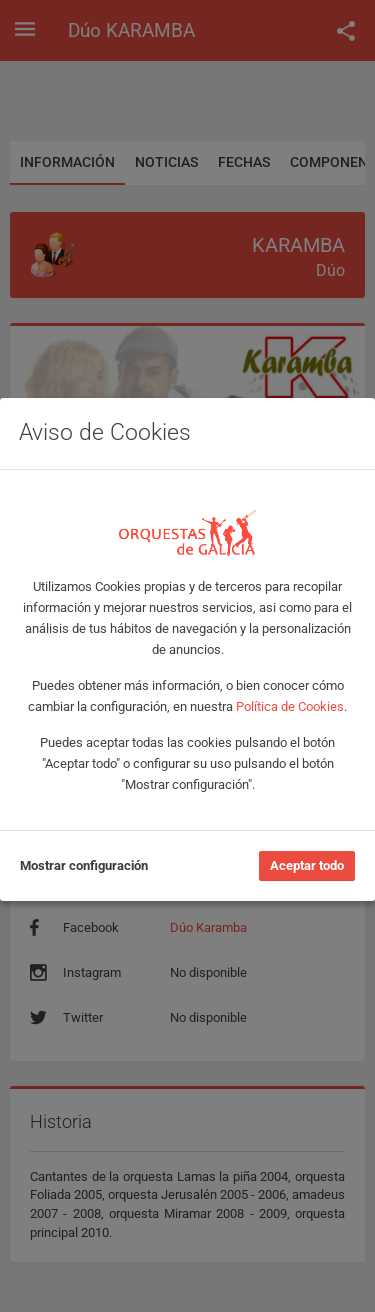 Image resolution: width=375 pixels, height=1312 pixels. Describe the element at coordinates (290, 706) in the screenshot. I see `Política de Cookies` at that location.